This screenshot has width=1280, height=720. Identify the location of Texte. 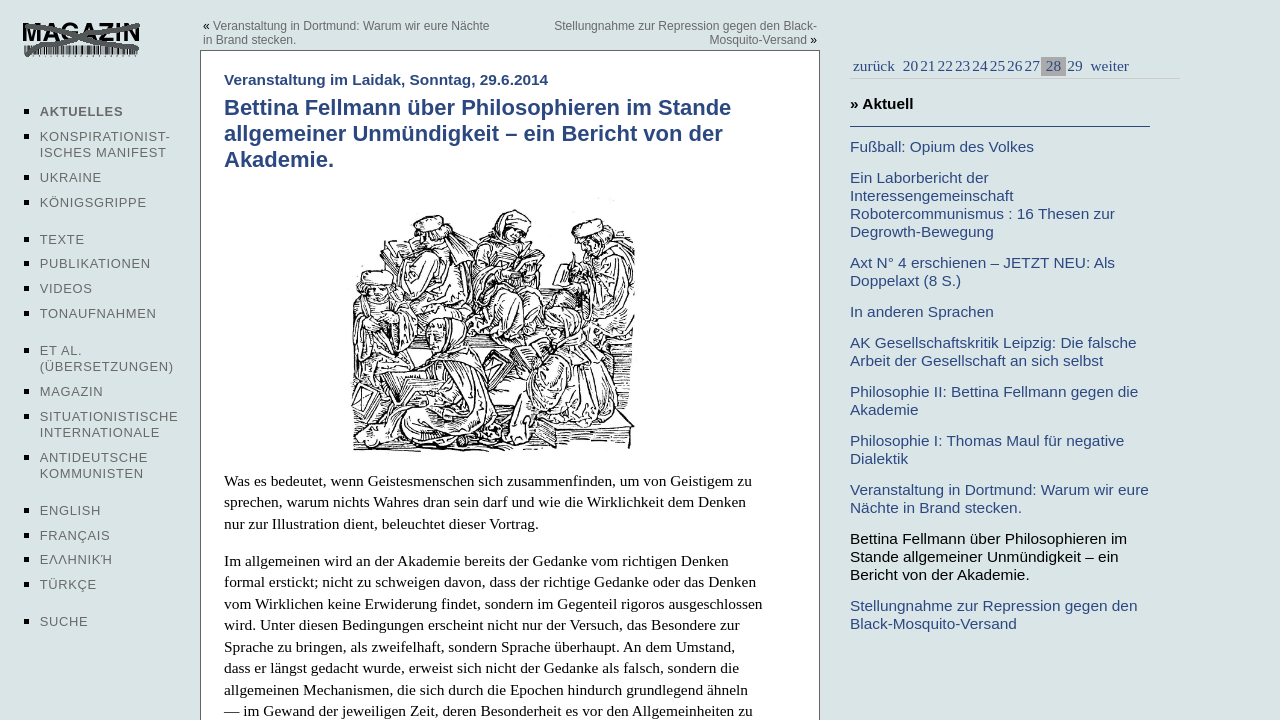
(62, 239).